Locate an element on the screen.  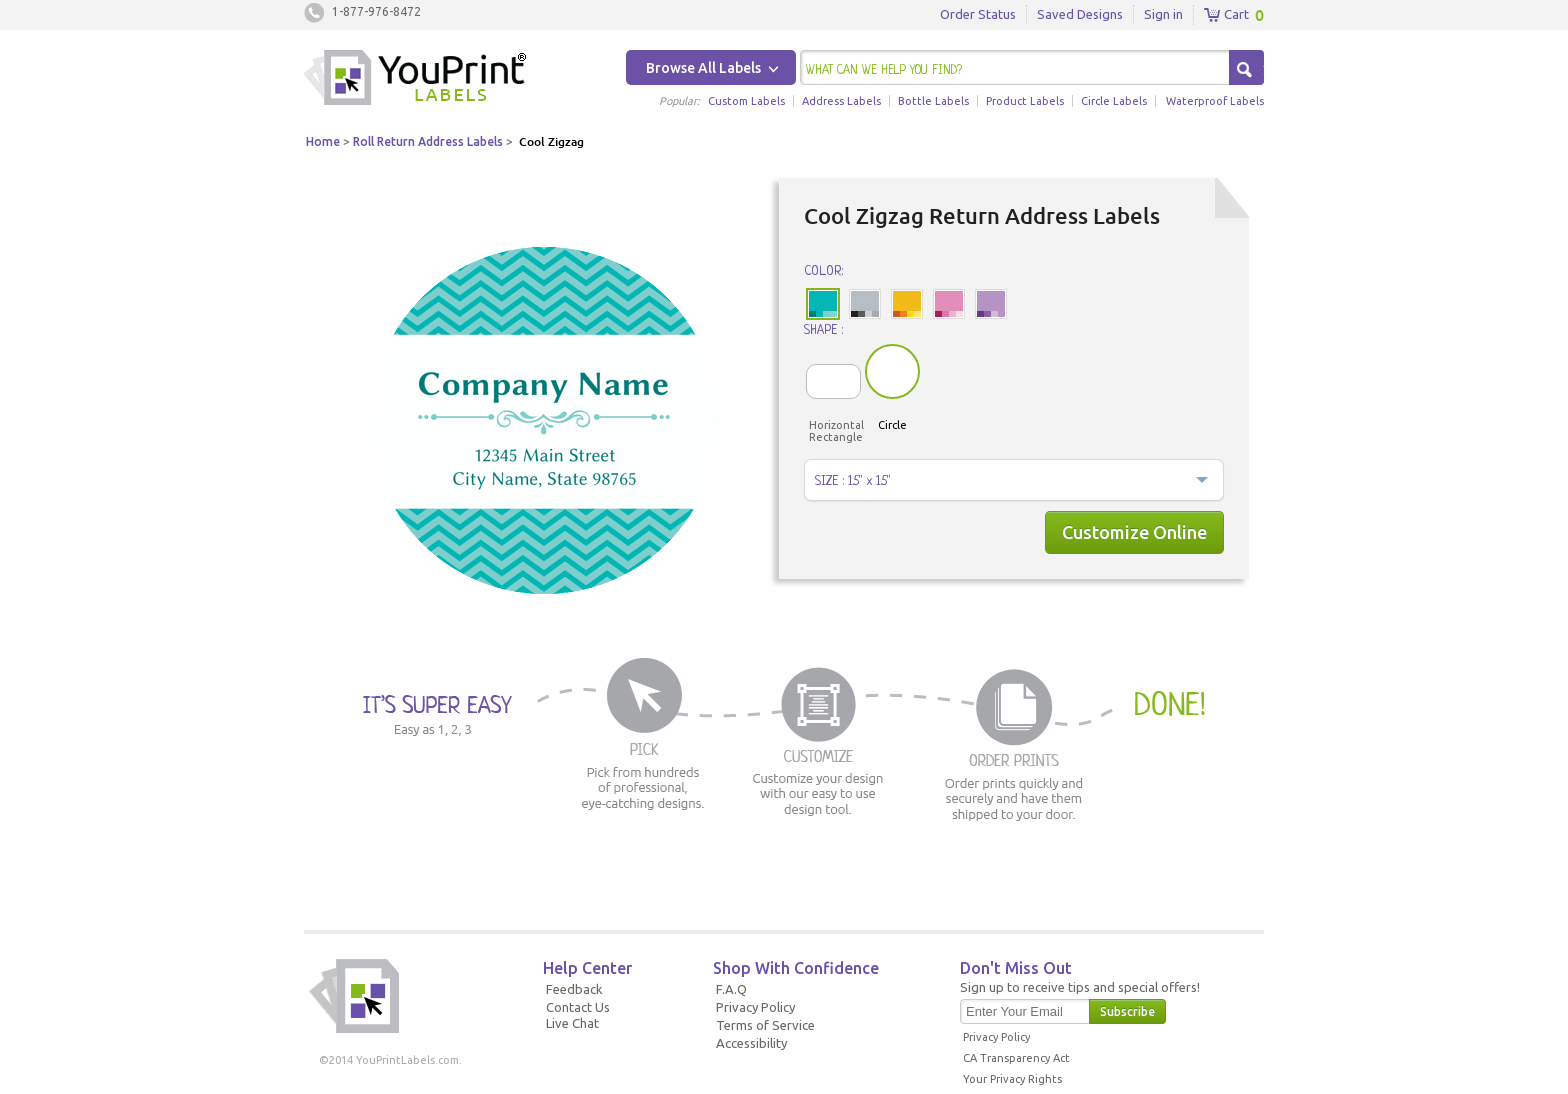
Address Labels is located at coordinates (841, 101).